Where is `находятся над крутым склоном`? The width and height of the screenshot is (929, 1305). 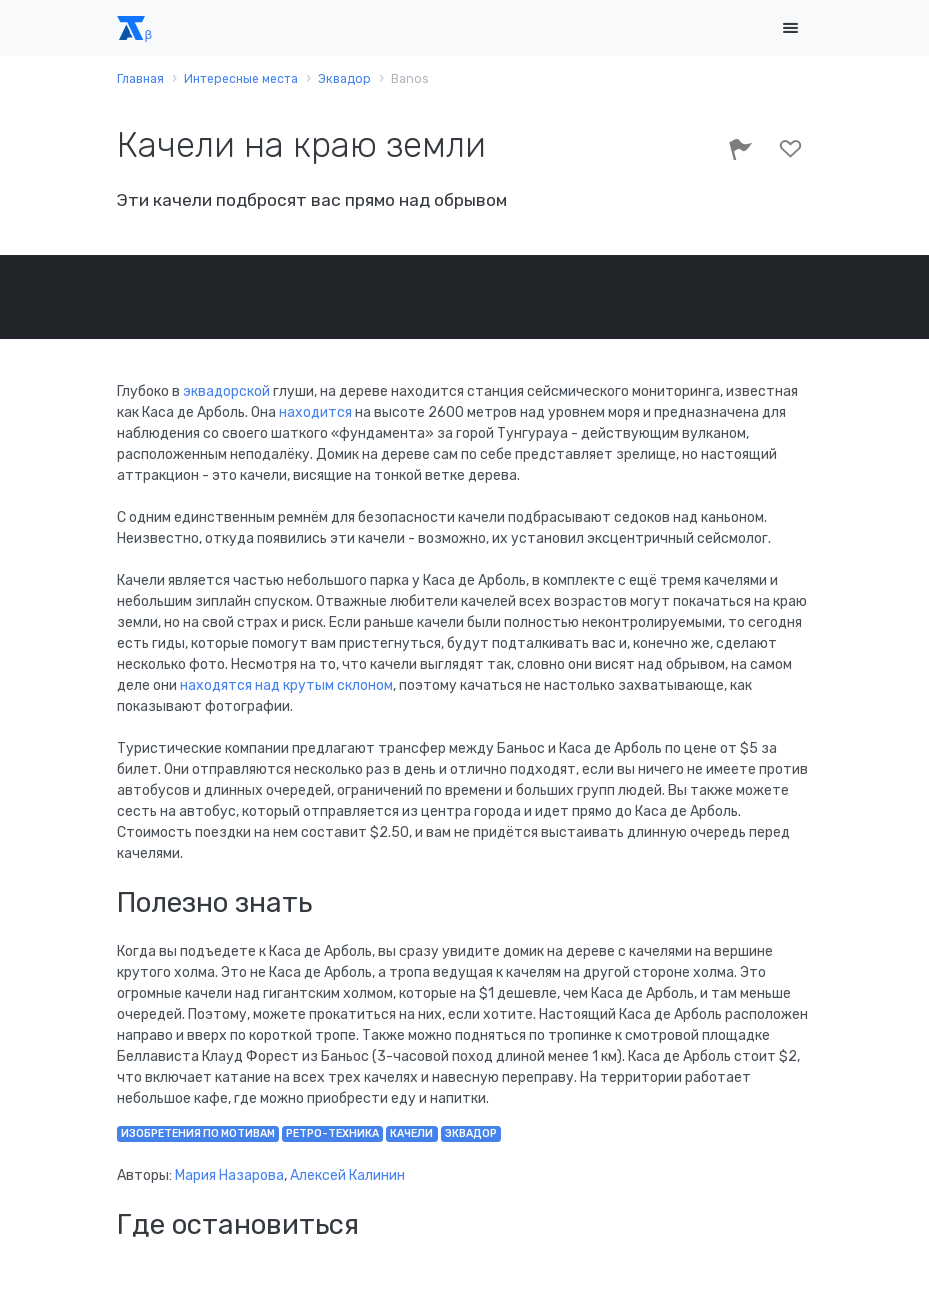
находятся над крутым склоном is located at coordinates (286, 685).